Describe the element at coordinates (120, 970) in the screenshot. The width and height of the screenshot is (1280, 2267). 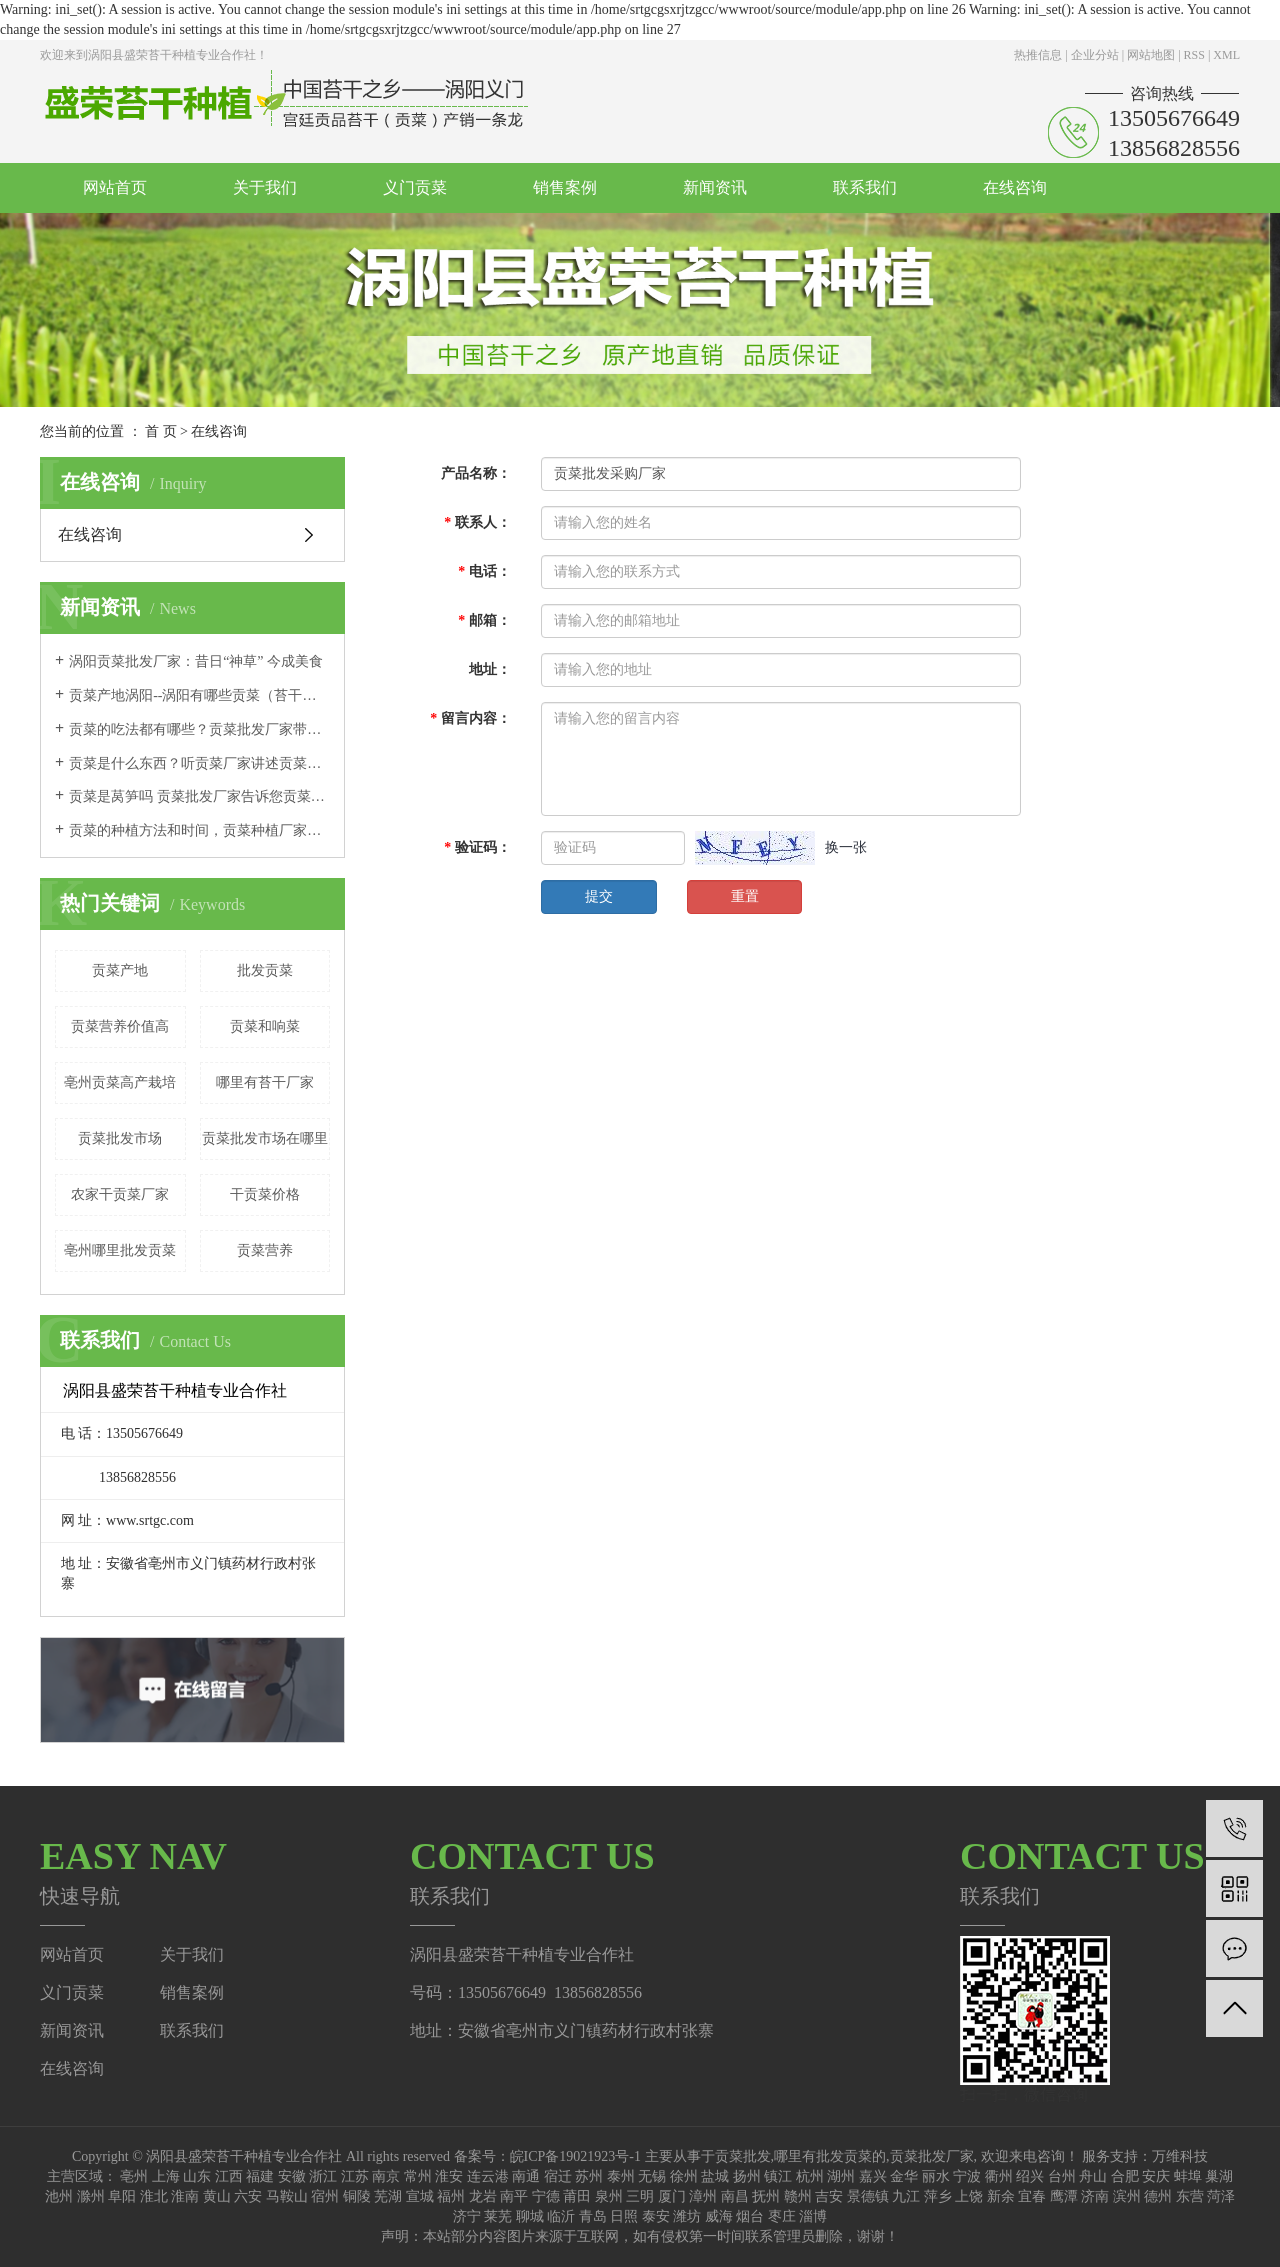
I see `贡菜产地` at that location.